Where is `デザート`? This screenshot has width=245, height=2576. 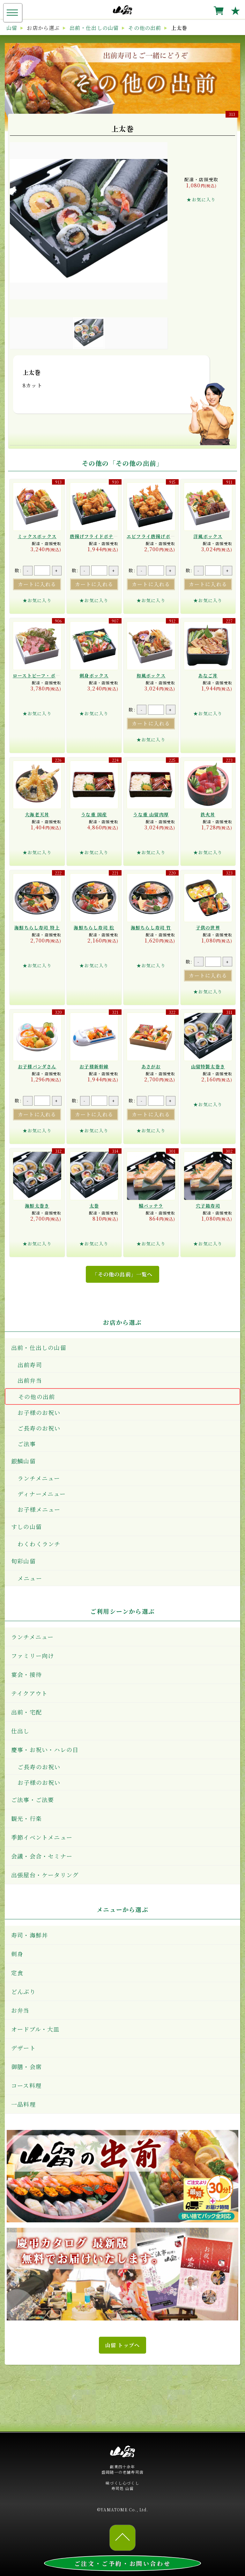 デザート is located at coordinates (23, 2048).